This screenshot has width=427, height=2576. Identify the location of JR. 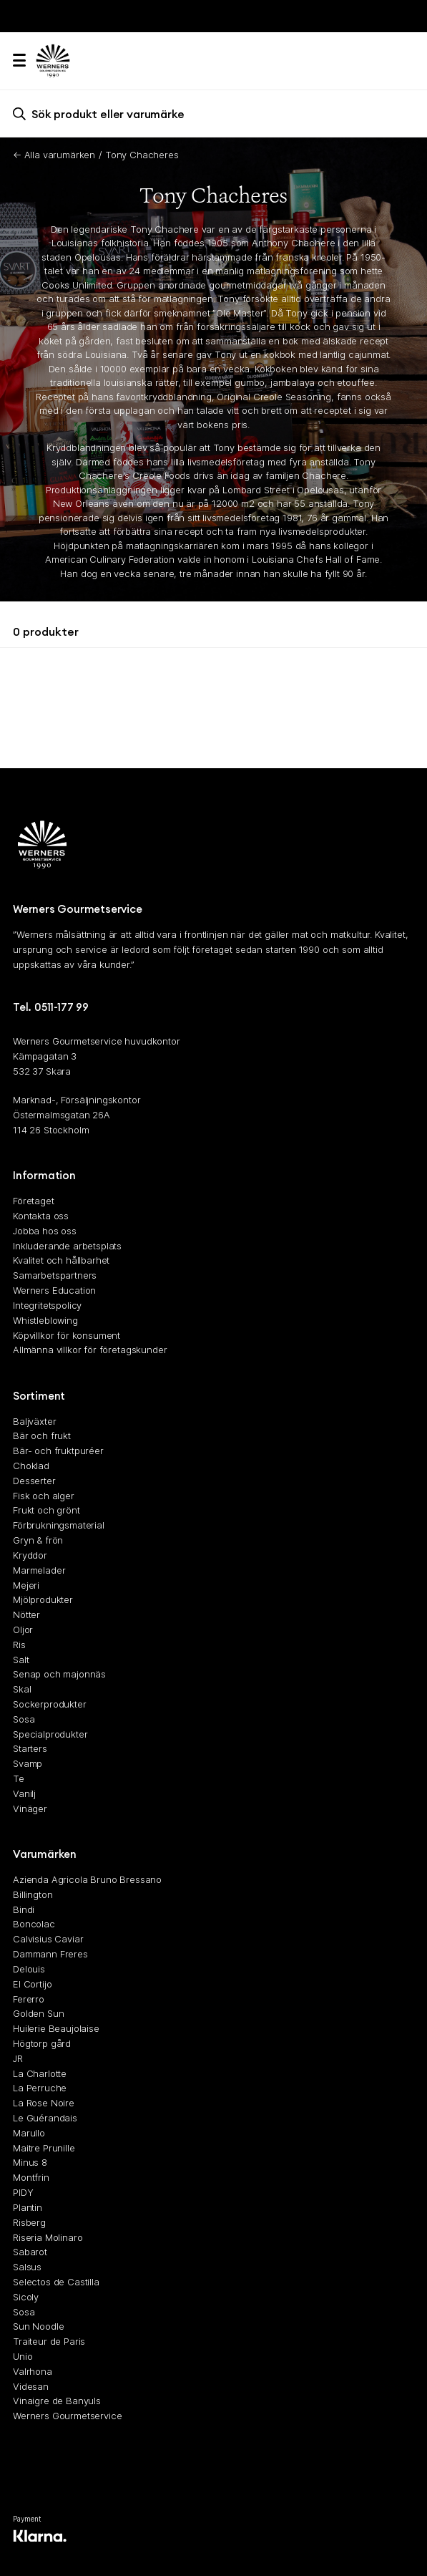
(18, 2058).